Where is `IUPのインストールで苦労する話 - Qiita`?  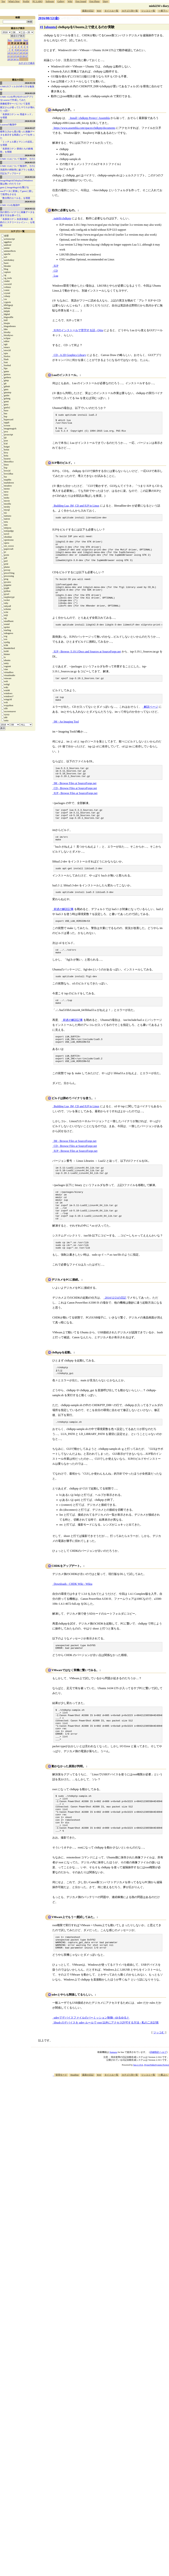 IUPのインストールで苦労する話 - Qiita is located at coordinates (78, 330).